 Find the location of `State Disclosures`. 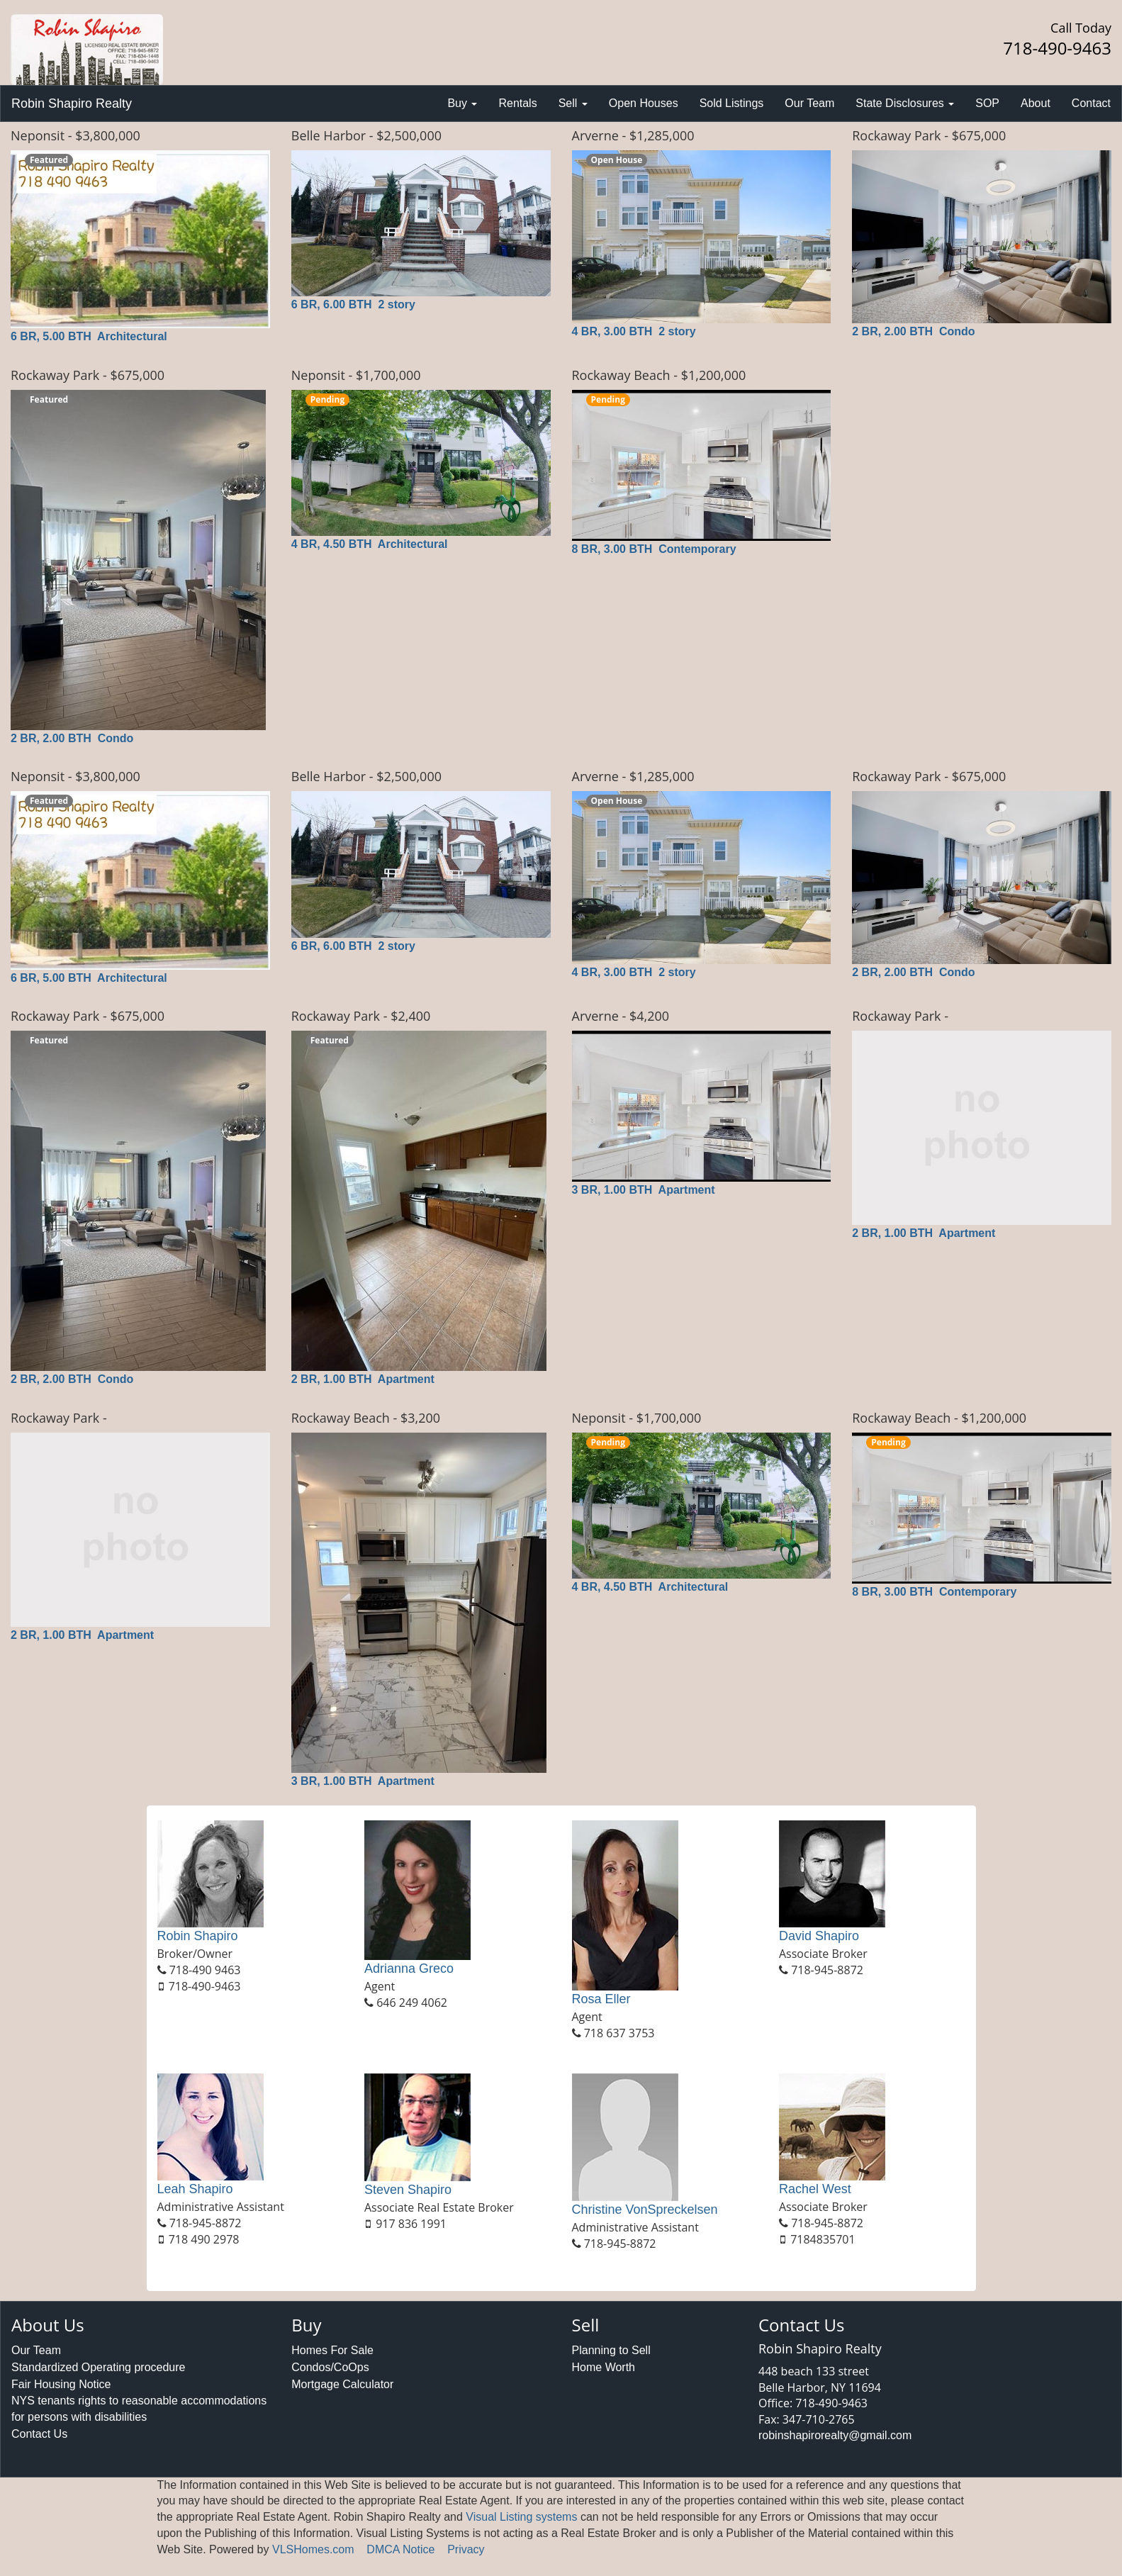

State Disclosures is located at coordinates (904, 103).